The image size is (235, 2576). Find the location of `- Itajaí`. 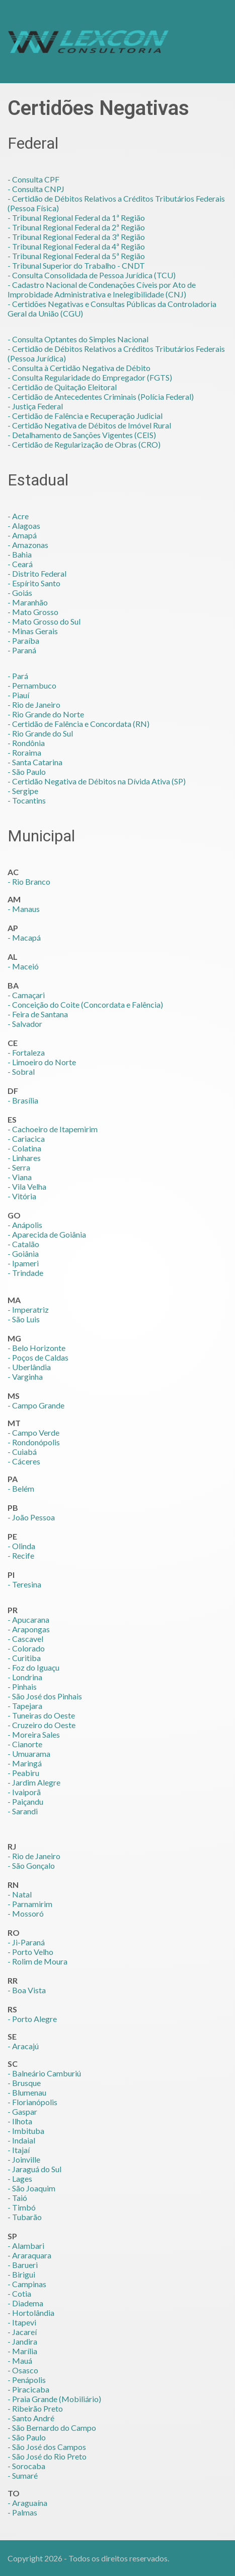

- Itajaí is located at coordinates (19, 2150).